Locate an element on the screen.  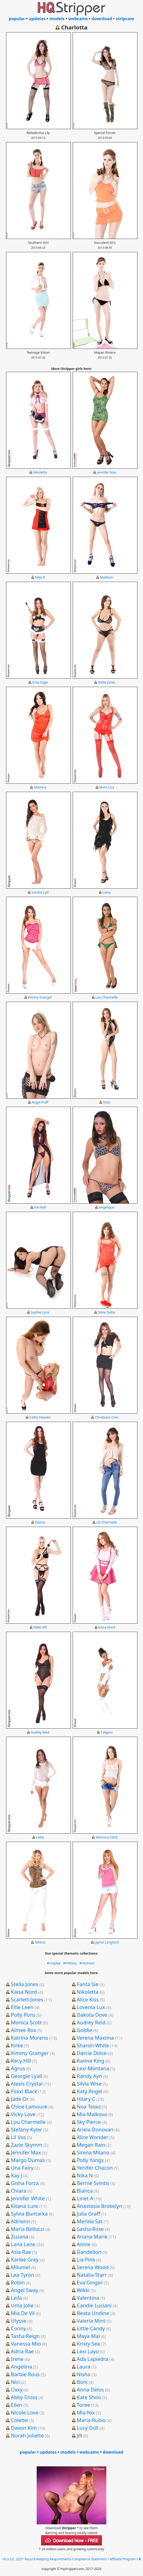
Nici is located at coordinates (15, 2381).